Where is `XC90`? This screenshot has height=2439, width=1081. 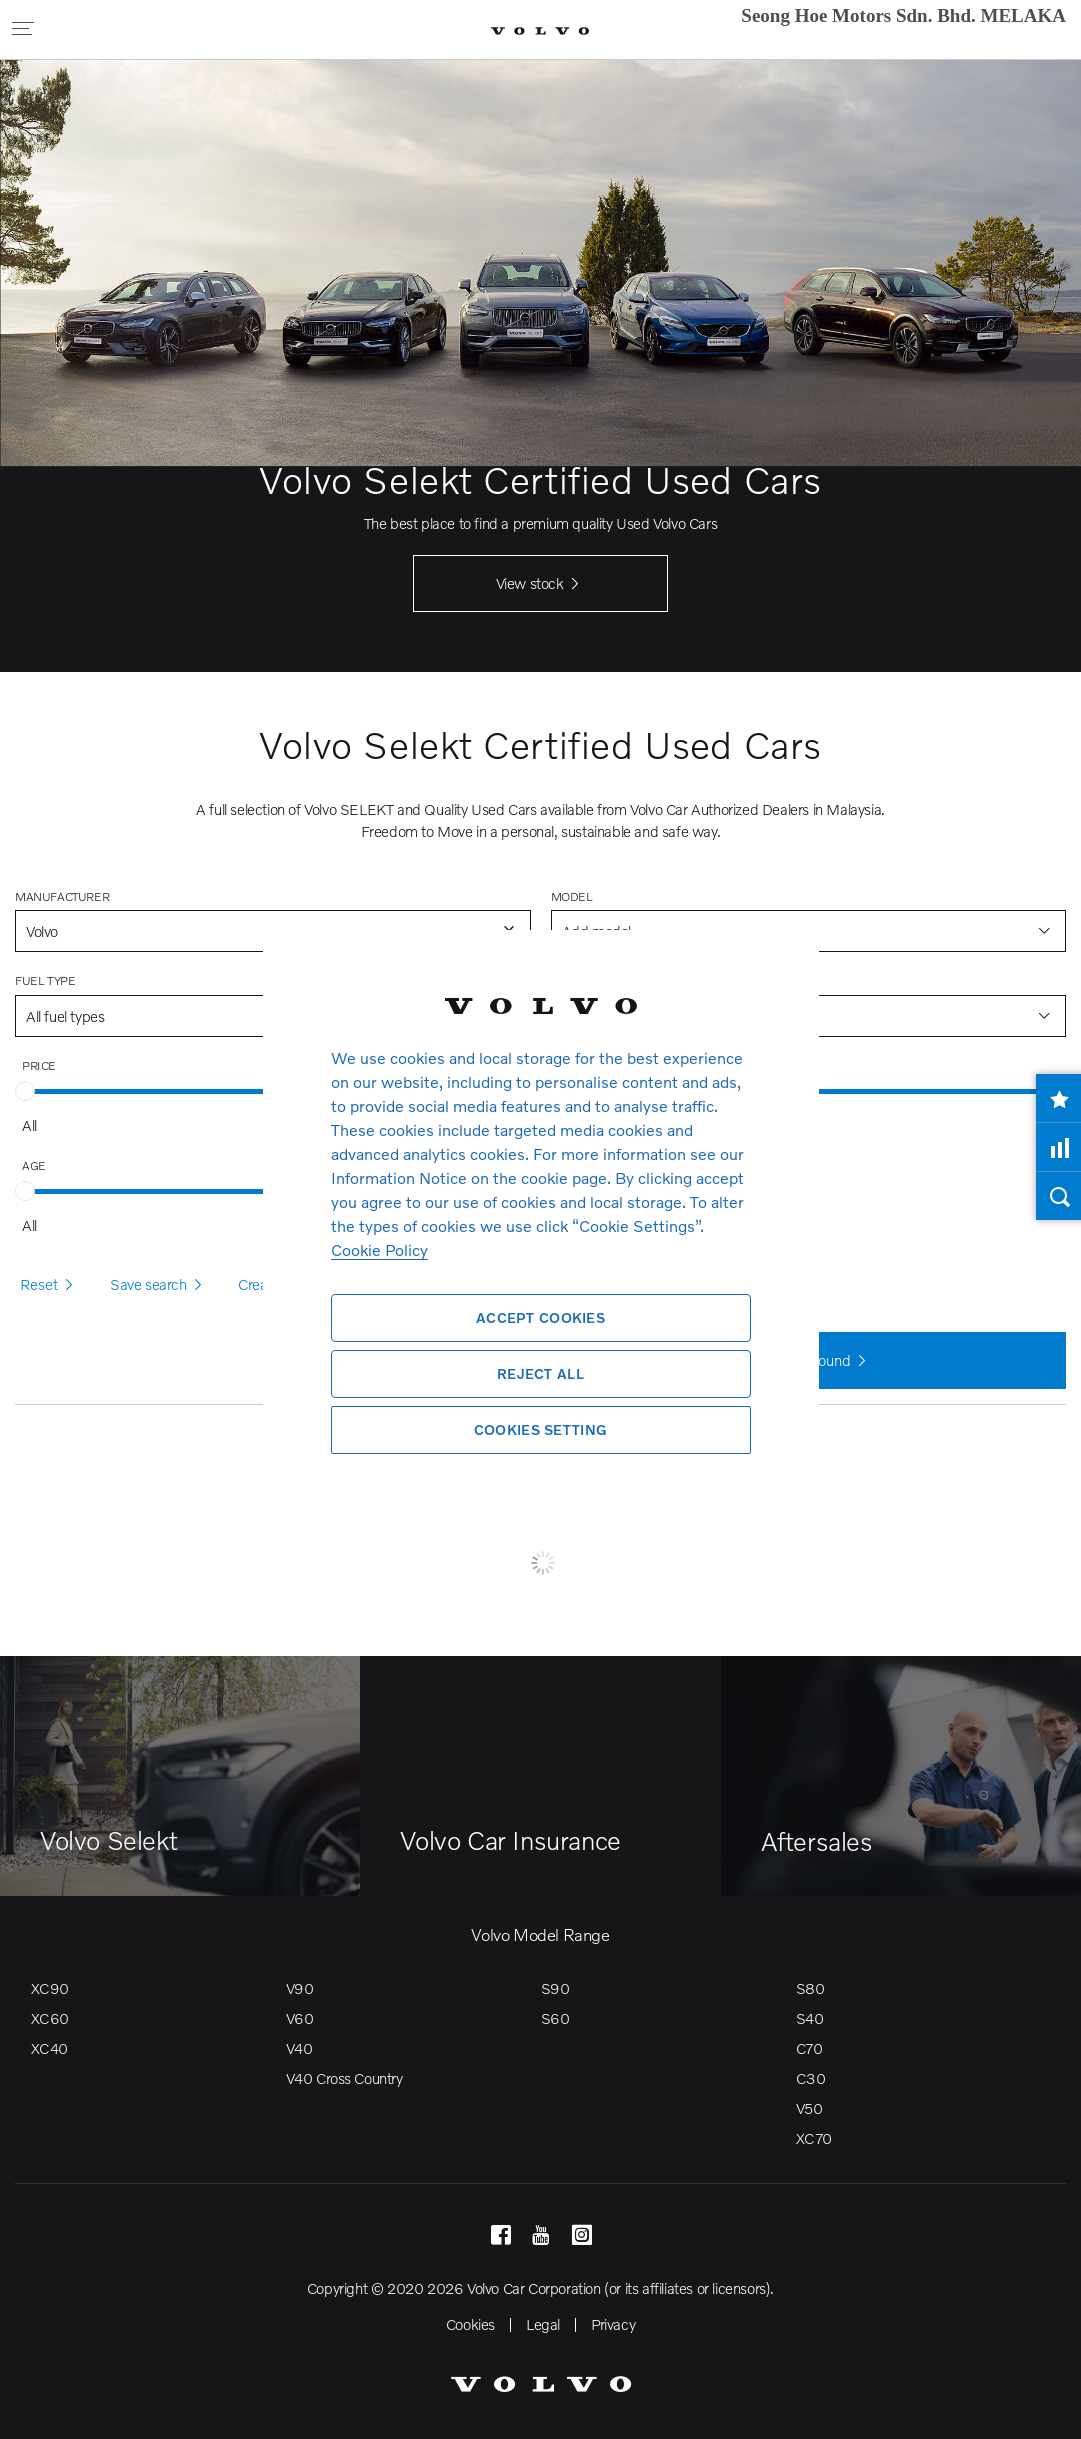 XC90 is located at coordinates (50, 1988).